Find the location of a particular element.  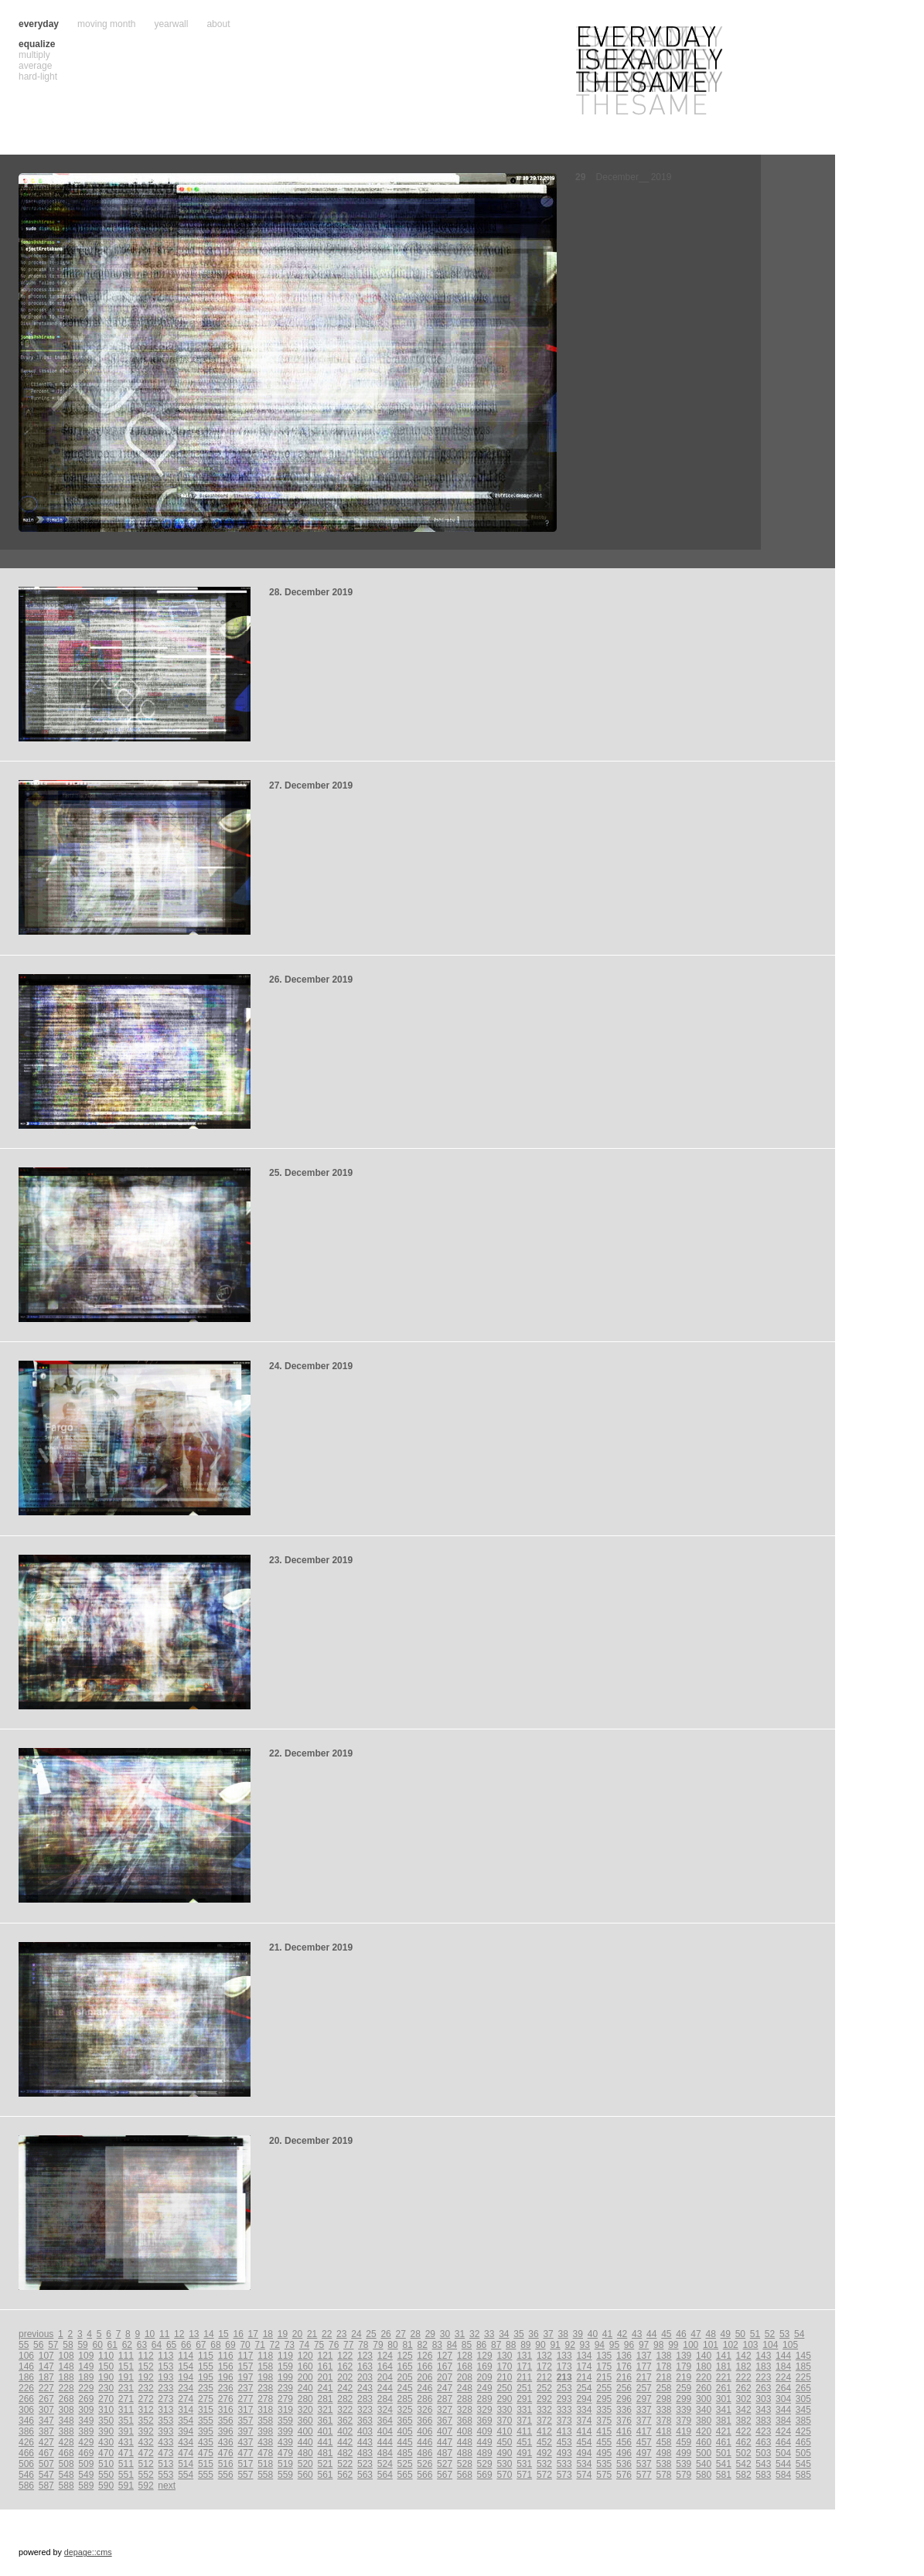

502 is located at coordinates (744, 2453).